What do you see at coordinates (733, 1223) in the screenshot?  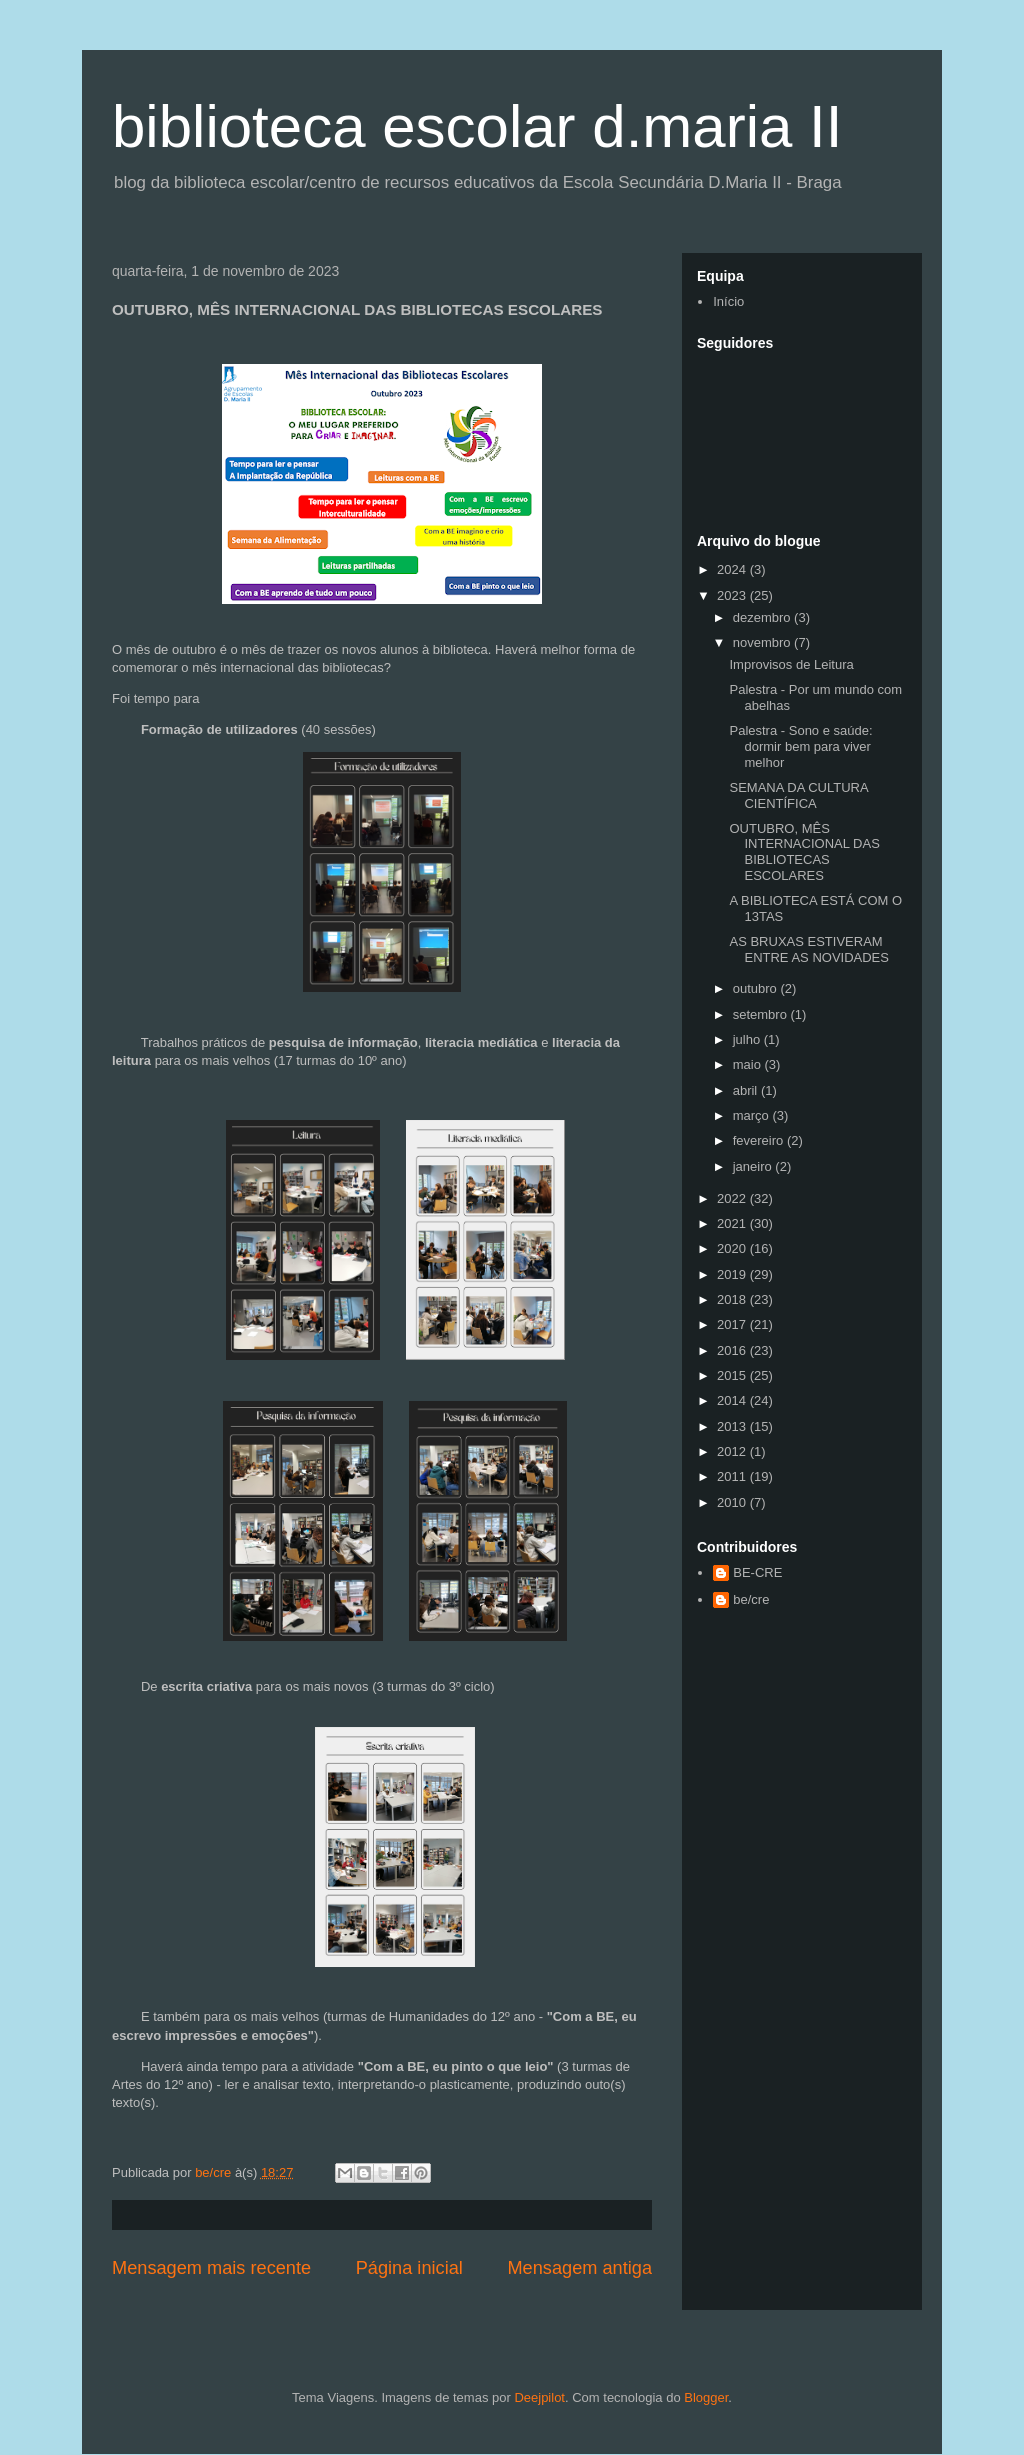 I see `2021` at bounding box center [733, 1223].